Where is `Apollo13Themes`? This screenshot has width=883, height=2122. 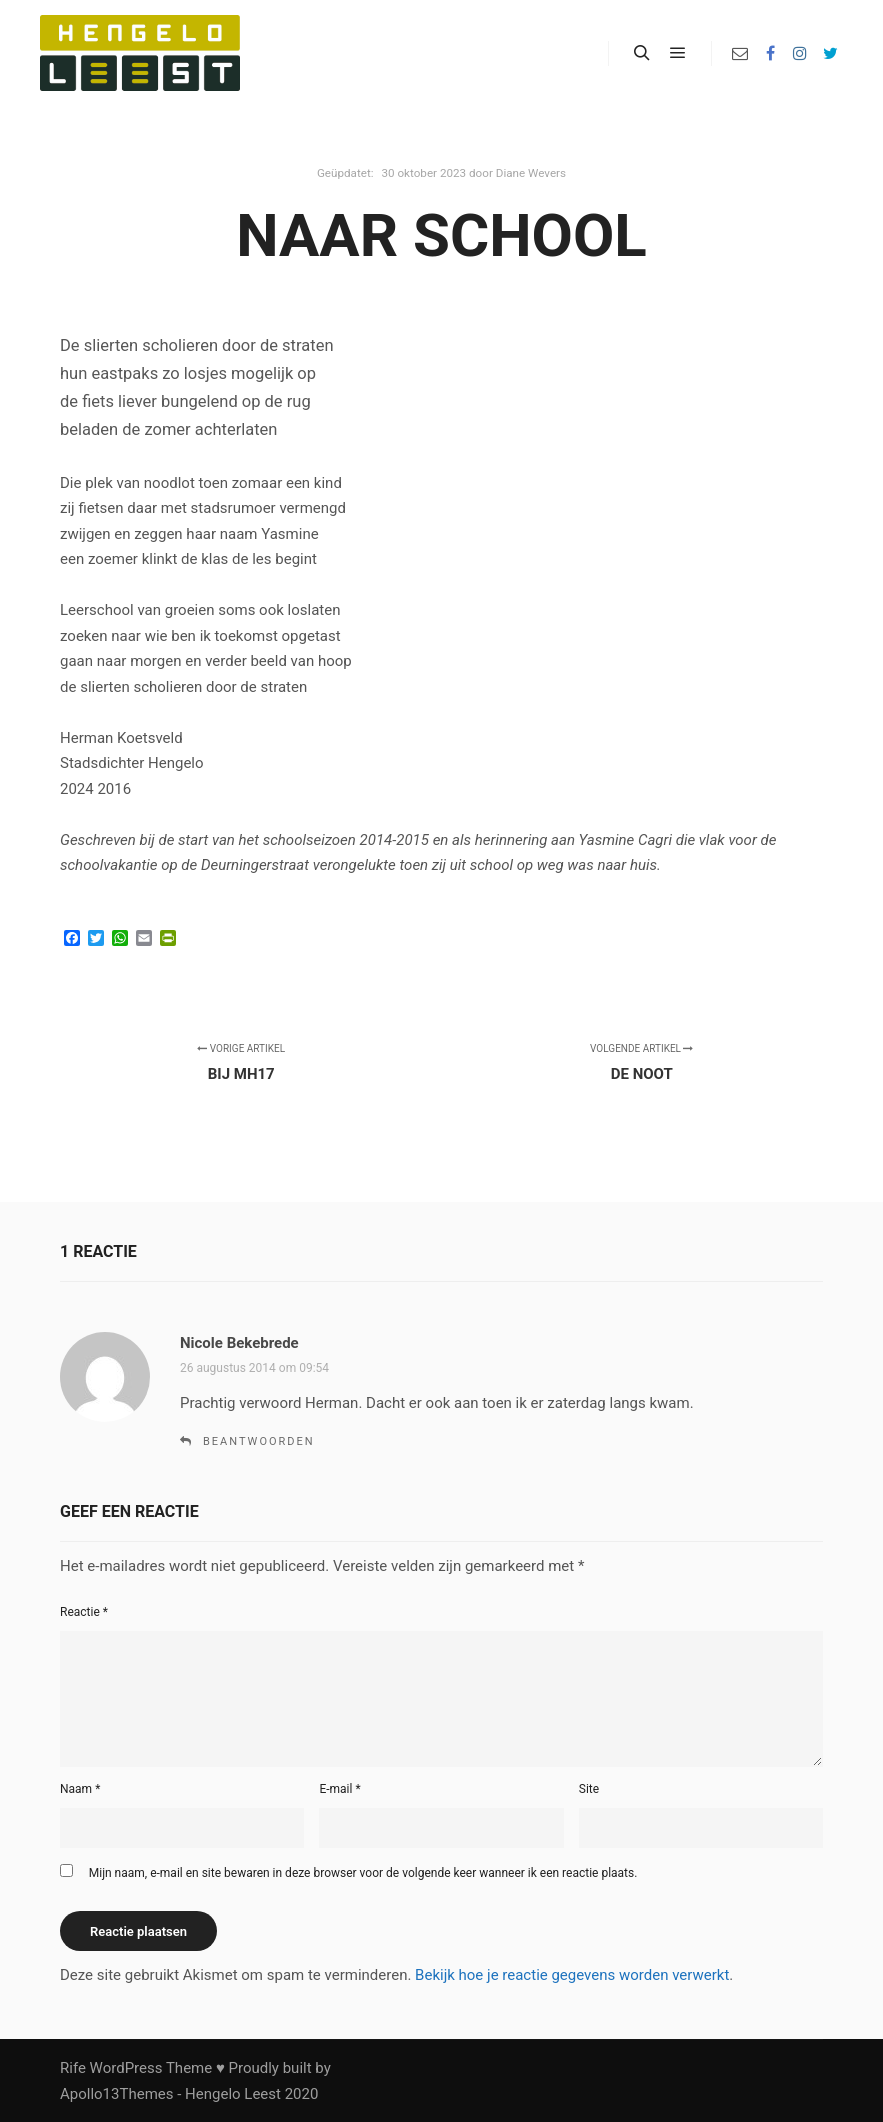
Apollo13Themes is located at coordinates (117, 2094).